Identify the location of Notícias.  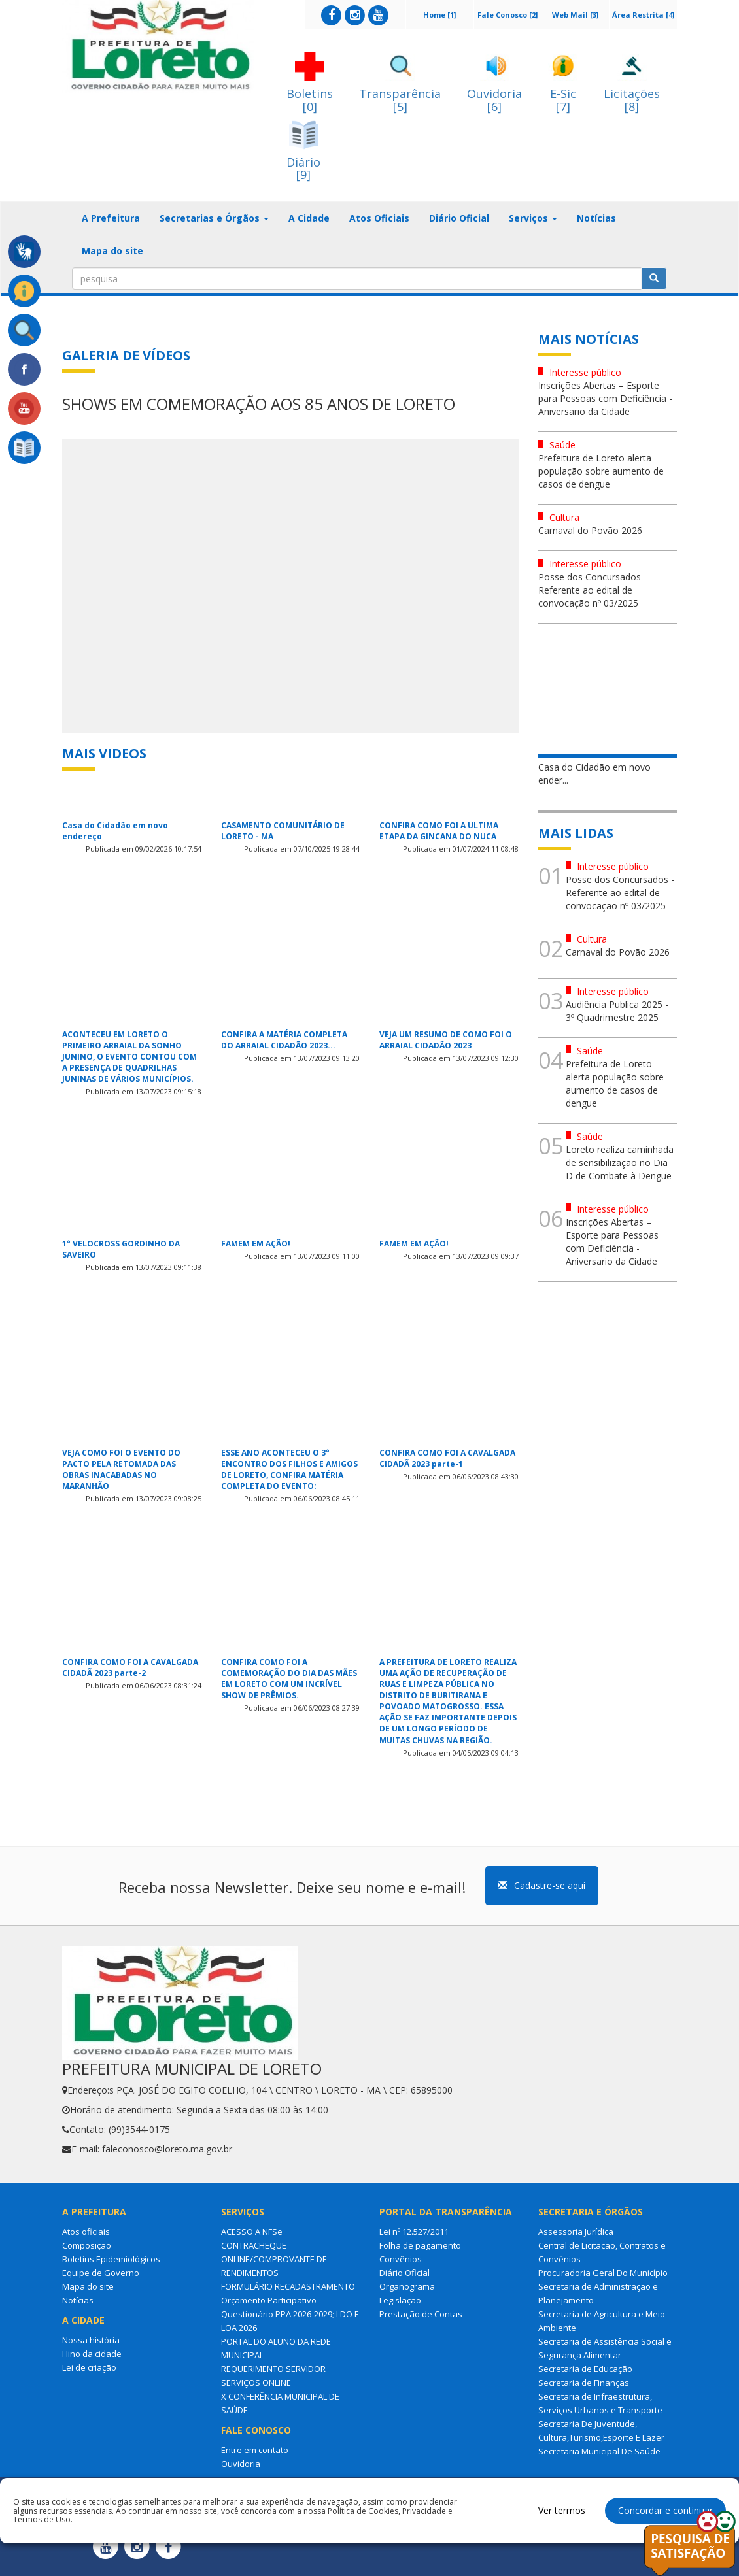
(596, 218).